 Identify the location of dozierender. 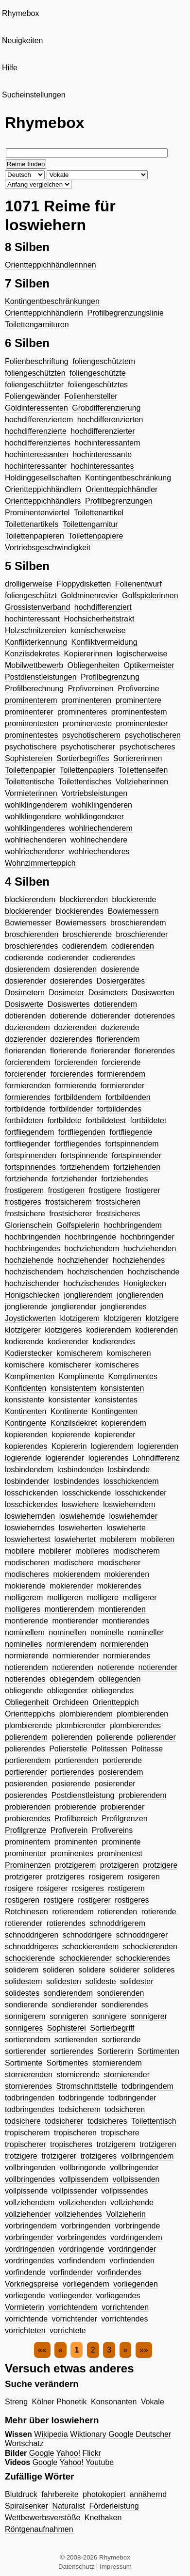
(25, 1039).